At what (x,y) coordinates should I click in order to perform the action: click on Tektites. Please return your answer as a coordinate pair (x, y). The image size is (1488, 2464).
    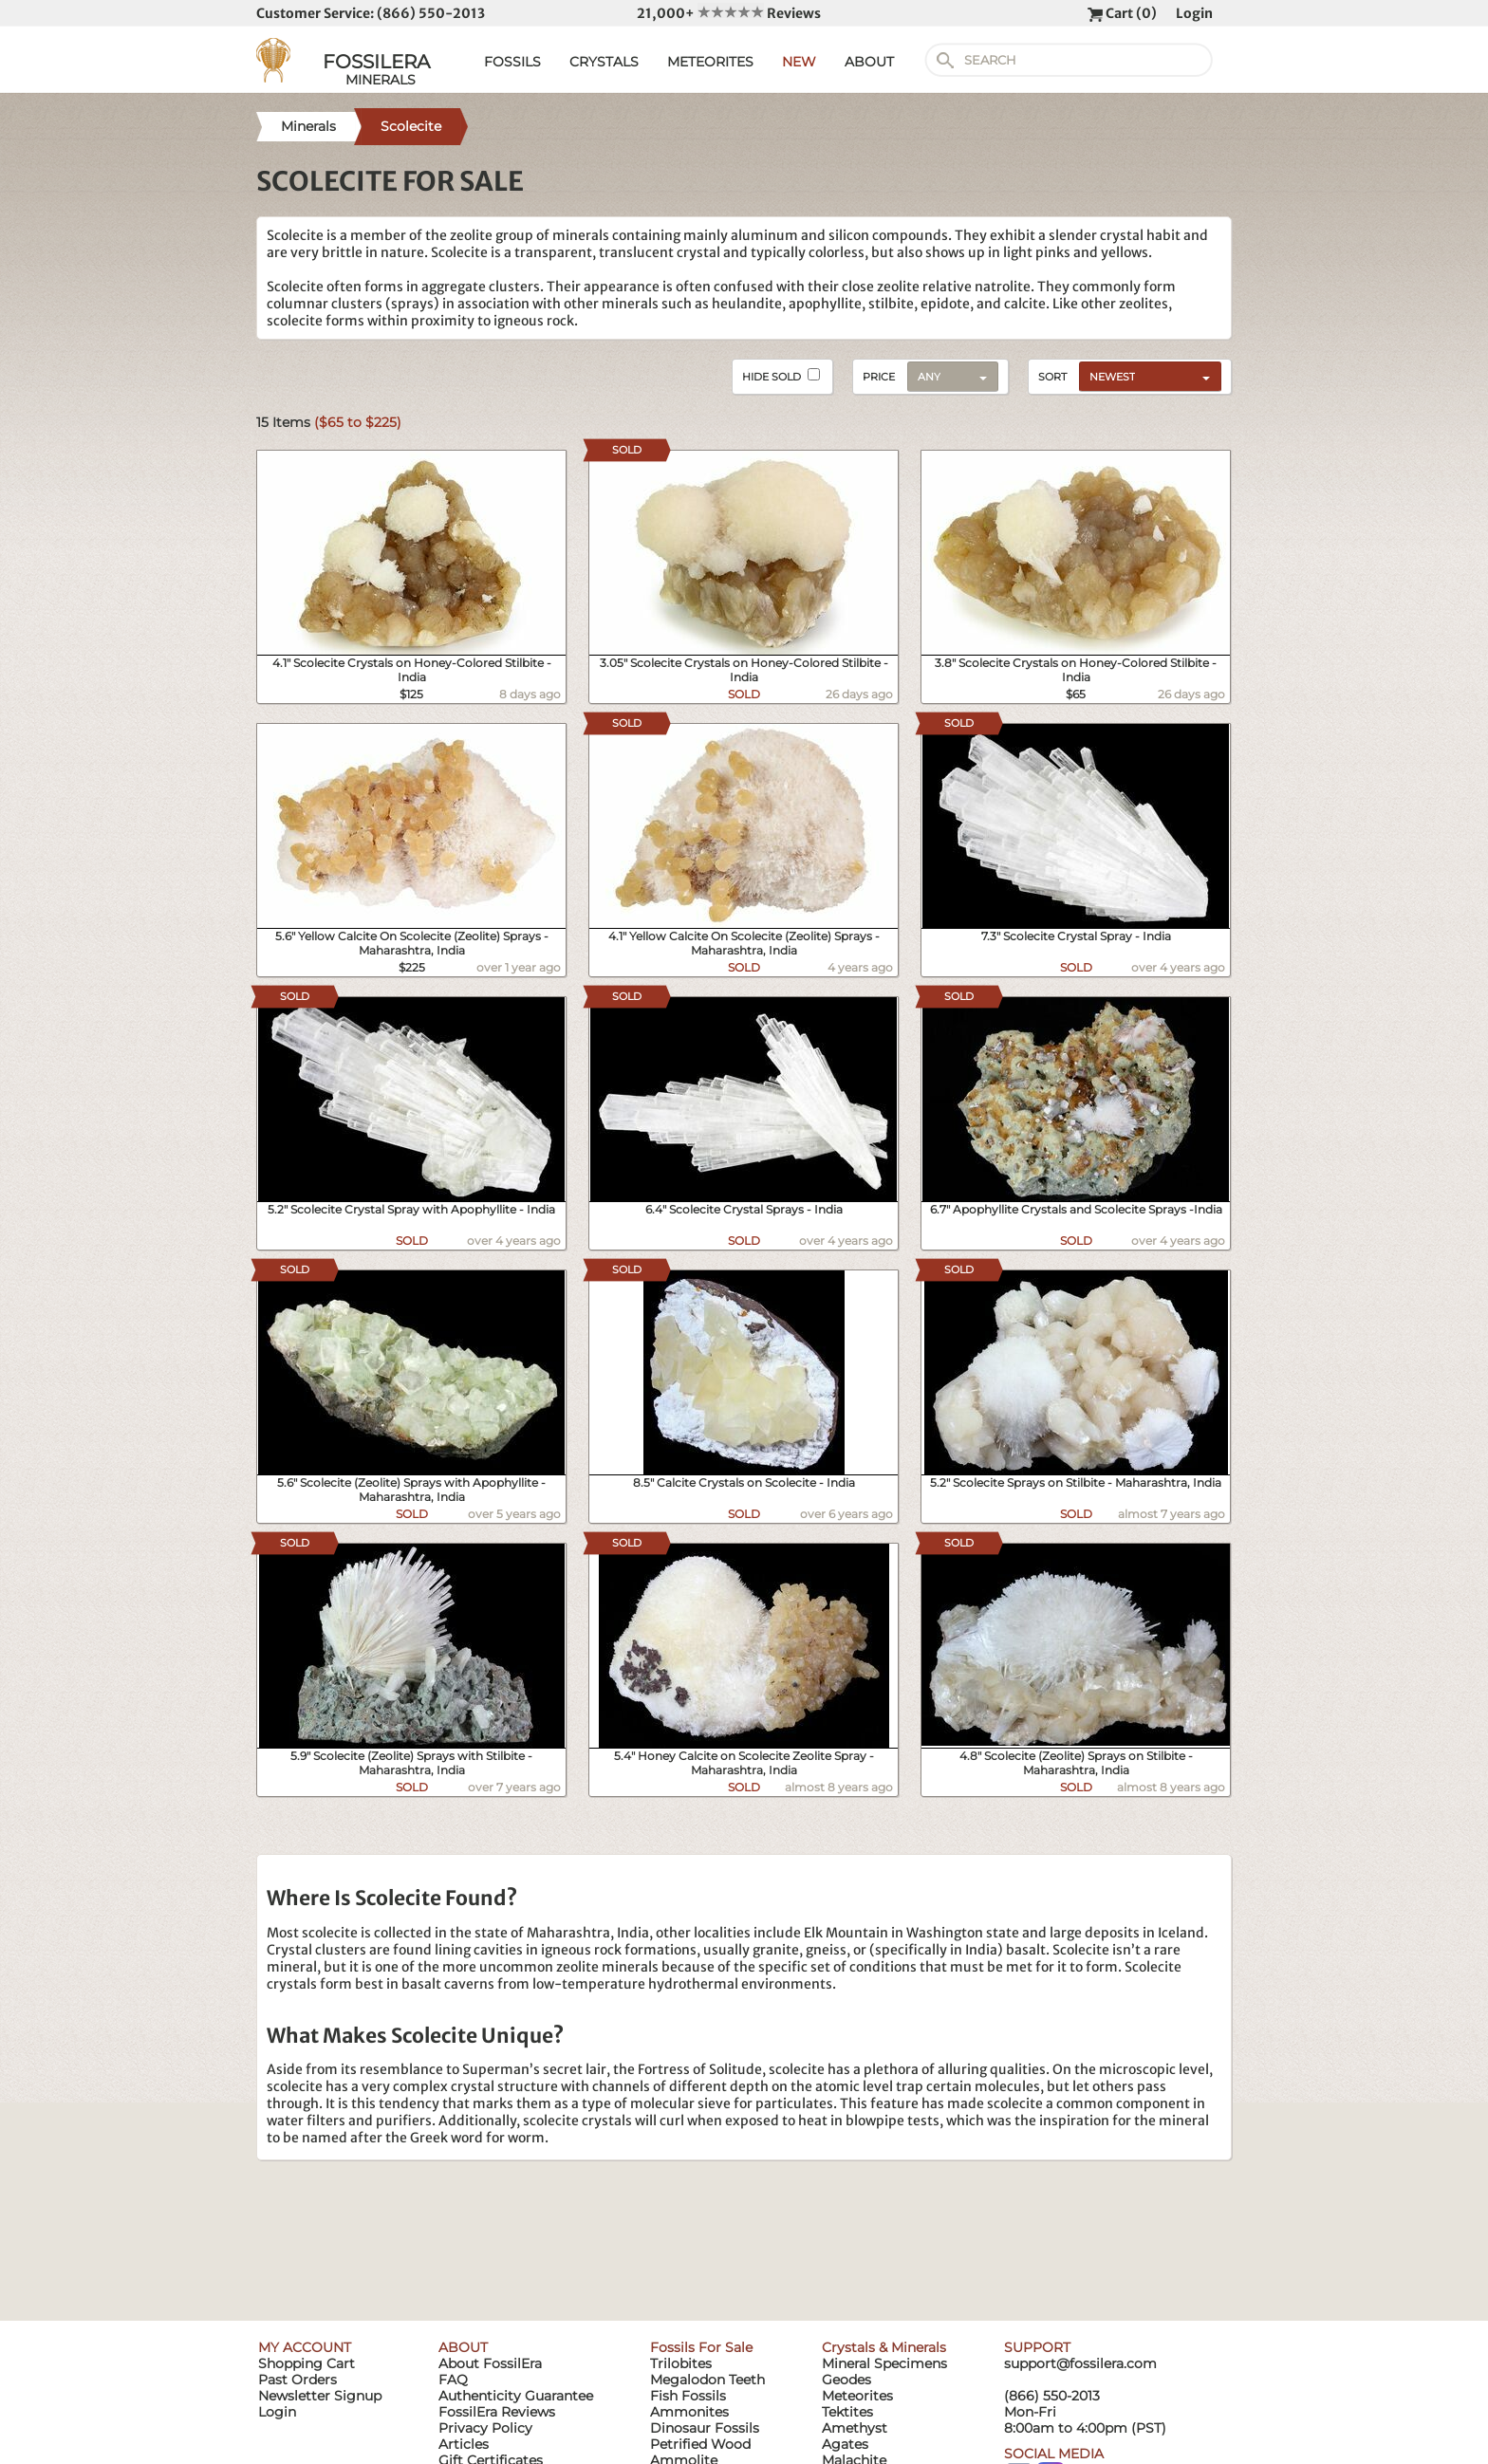
    Looking at the image, I should click on (847, 2411).